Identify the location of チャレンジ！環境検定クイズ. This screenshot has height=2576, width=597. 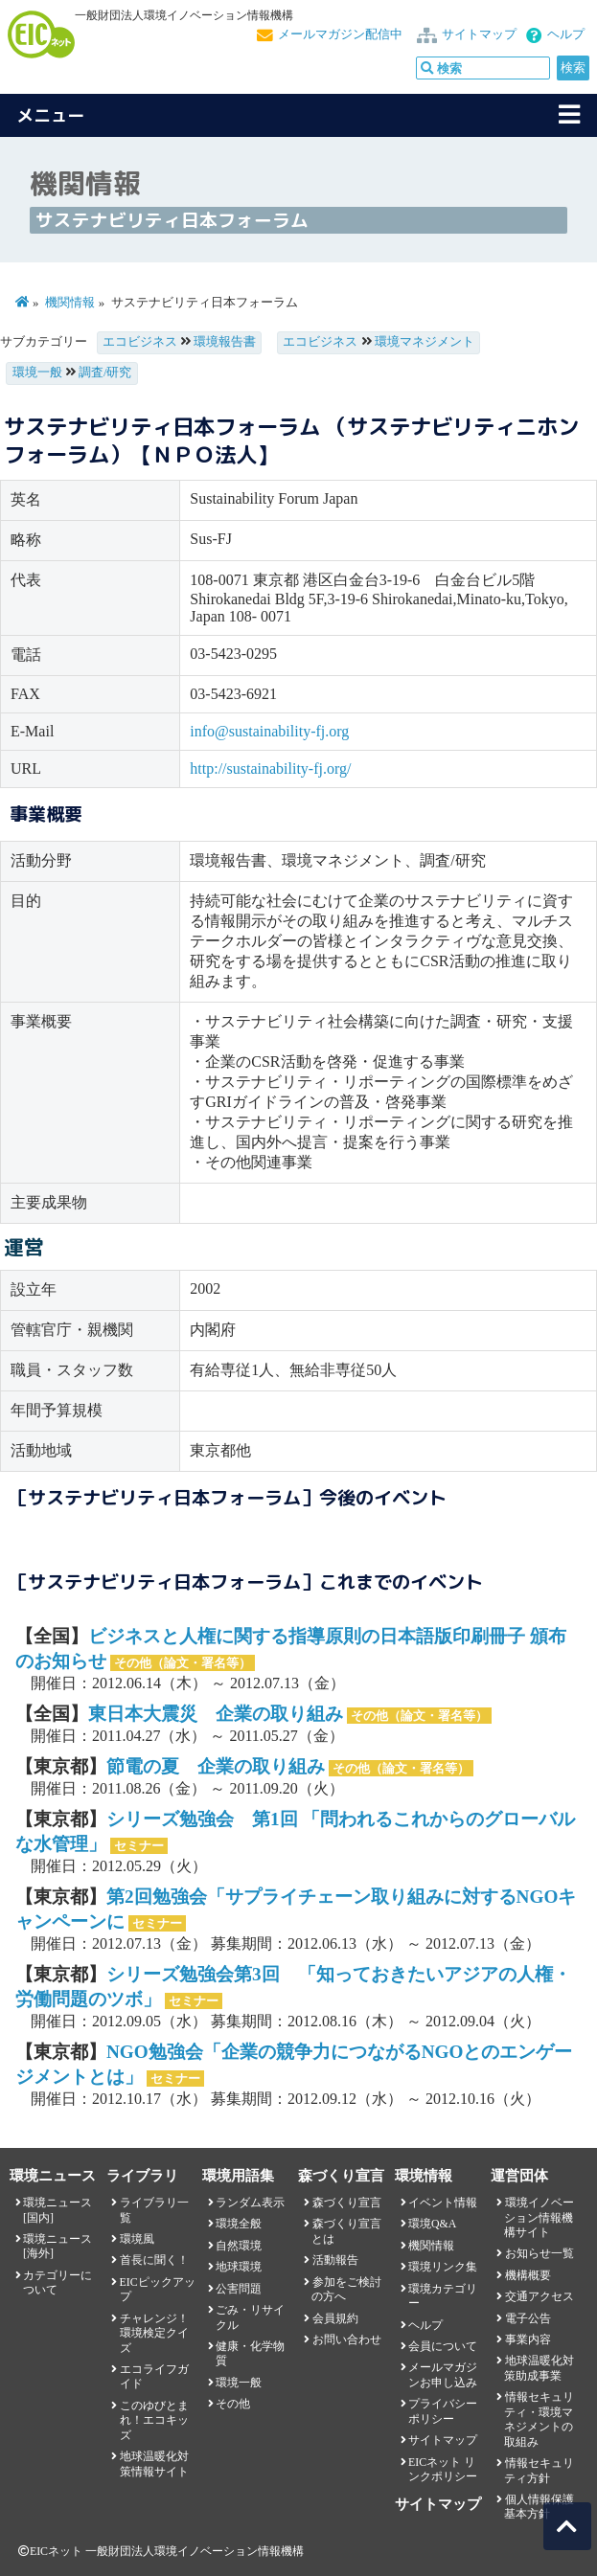
(154, 2333).